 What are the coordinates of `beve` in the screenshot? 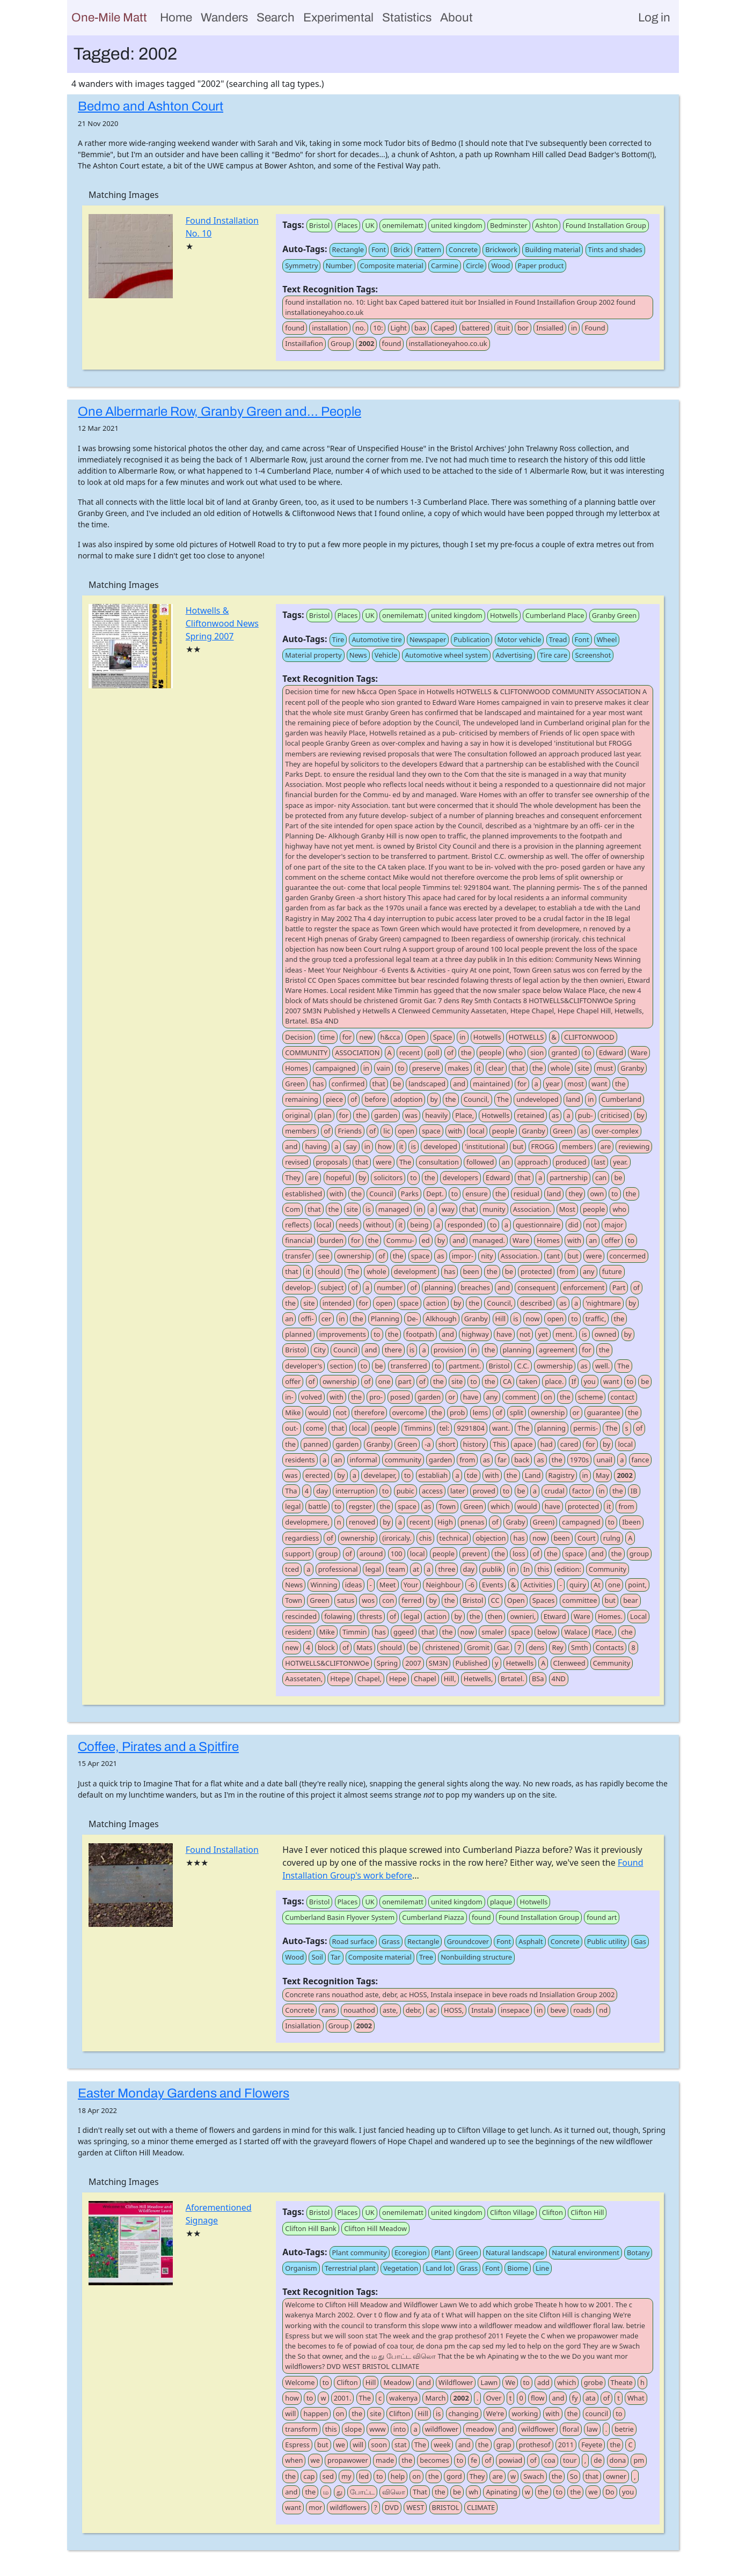 It's located at (558, 2010).